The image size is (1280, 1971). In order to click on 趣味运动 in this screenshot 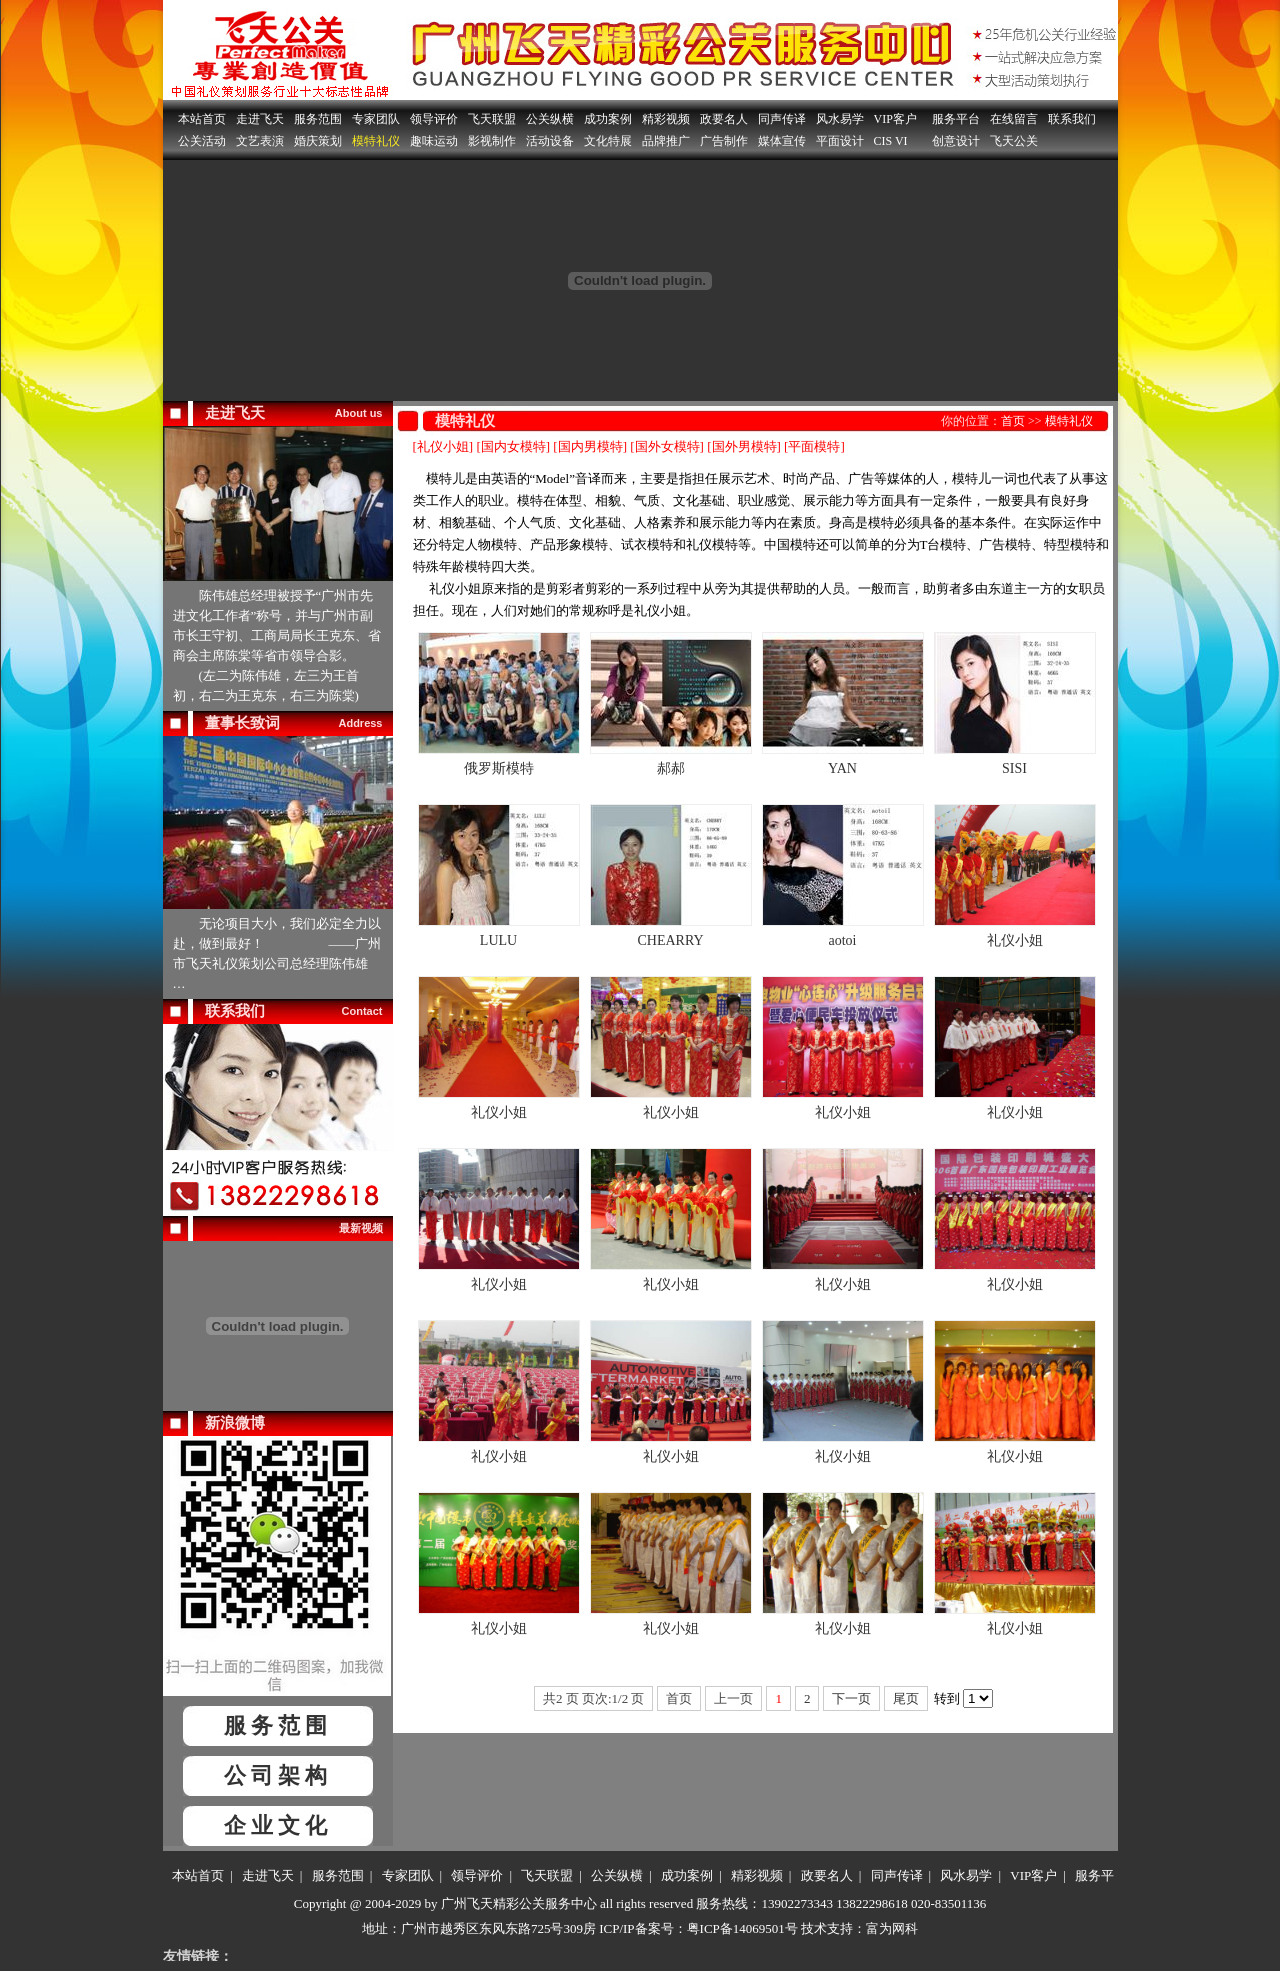, I will do `click(434, 141)`.